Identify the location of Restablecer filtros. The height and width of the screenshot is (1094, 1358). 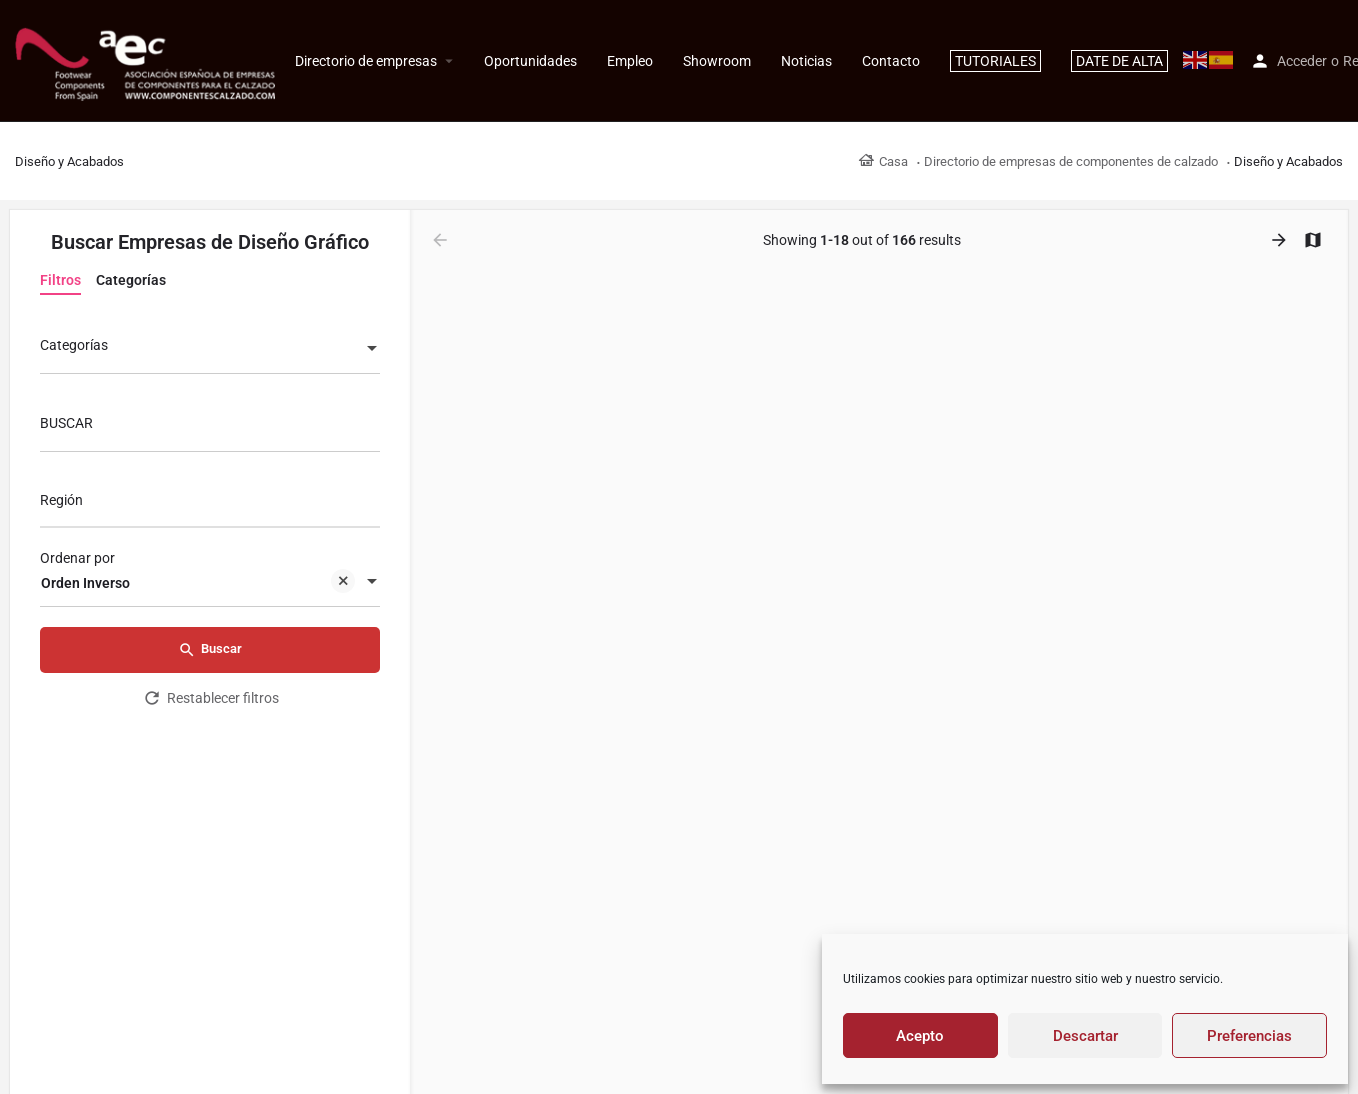
(210, 698).